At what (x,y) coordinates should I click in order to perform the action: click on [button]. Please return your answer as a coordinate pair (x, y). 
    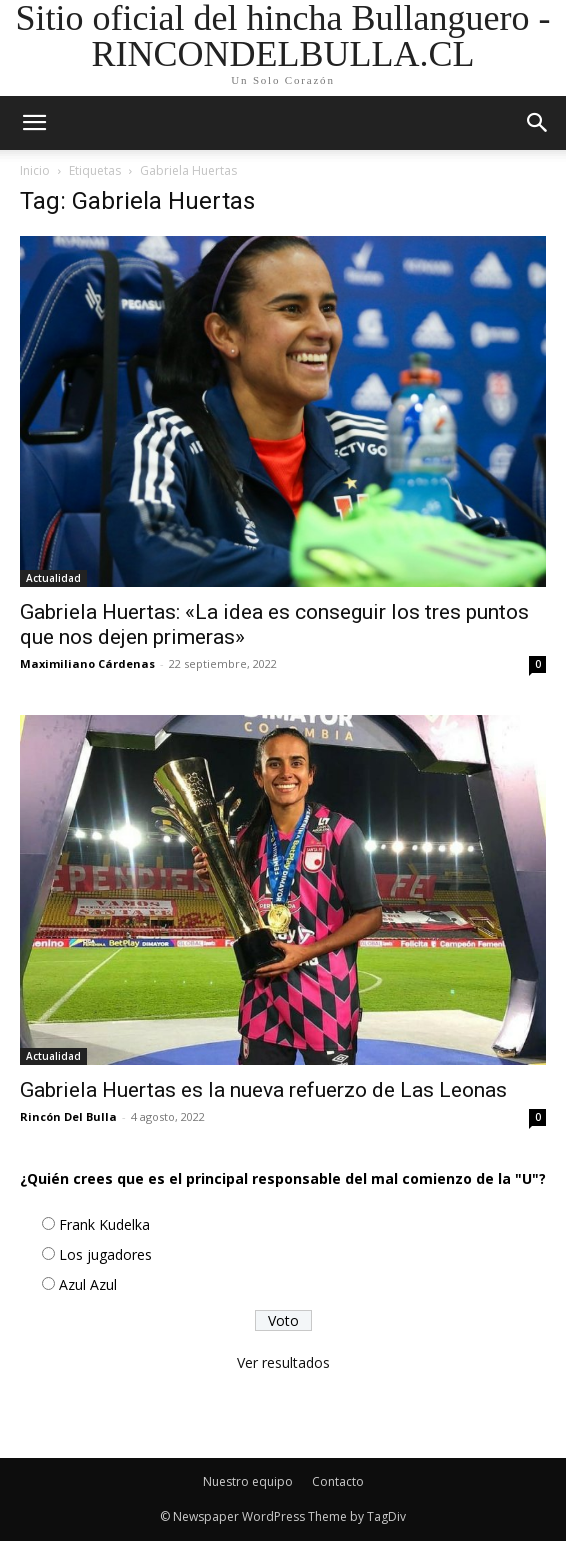
    Looking at the image, I should click on (538, 123).